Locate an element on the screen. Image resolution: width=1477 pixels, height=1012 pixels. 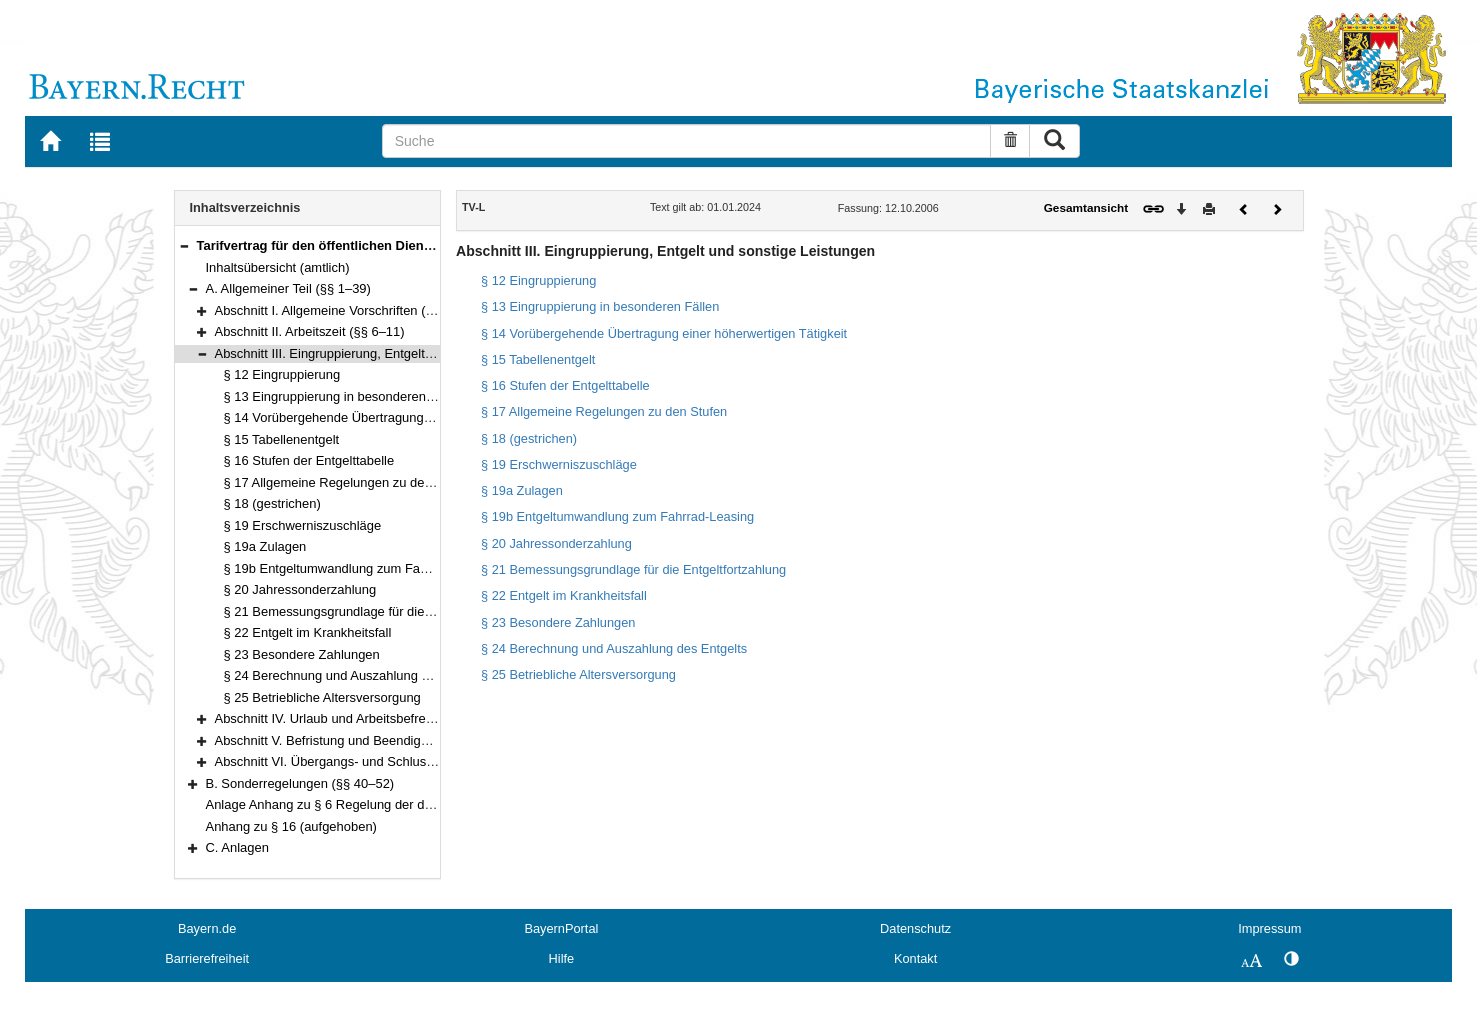
§ 12 Eingruppierung is located at coordinates (282, 374).